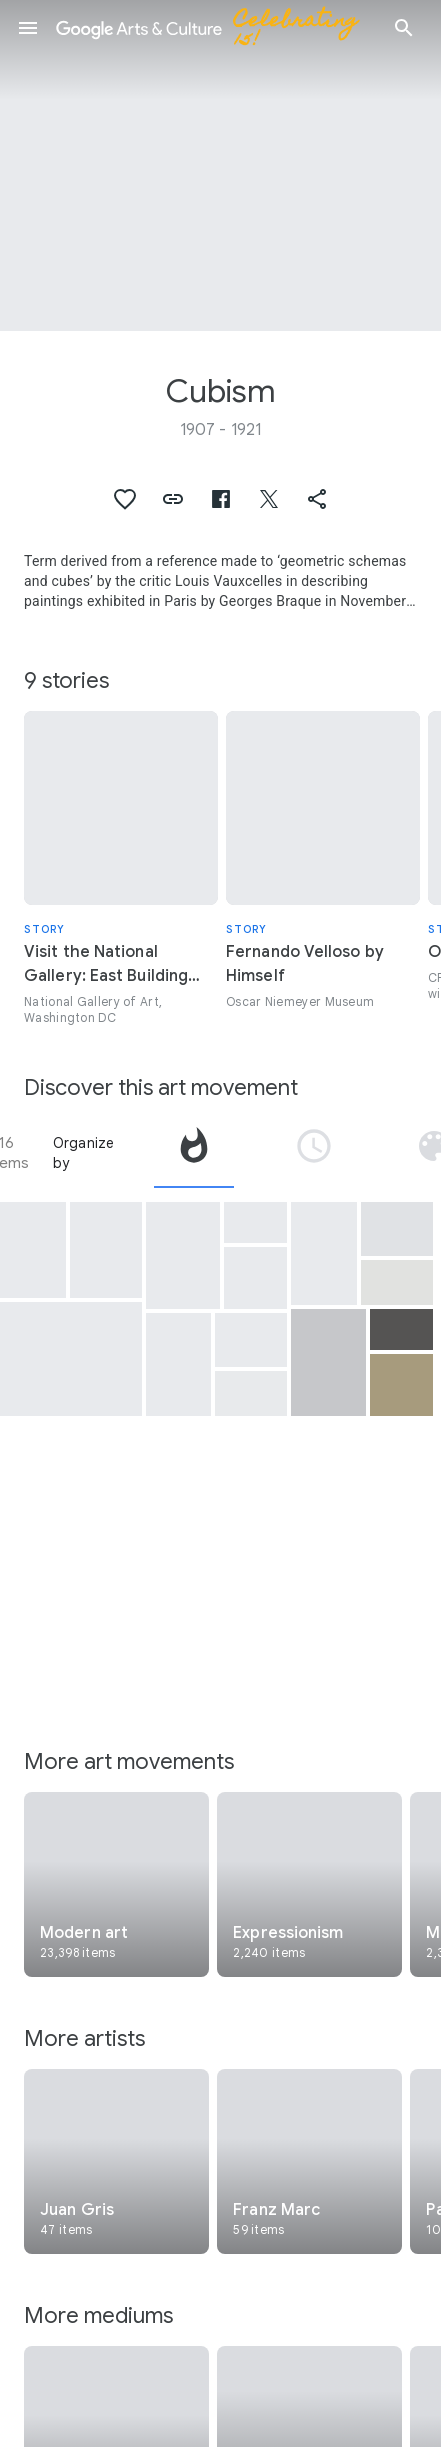 The width and height of the screenshot is (441, 2447). I want to click on Organize by, so click(84, 1153).